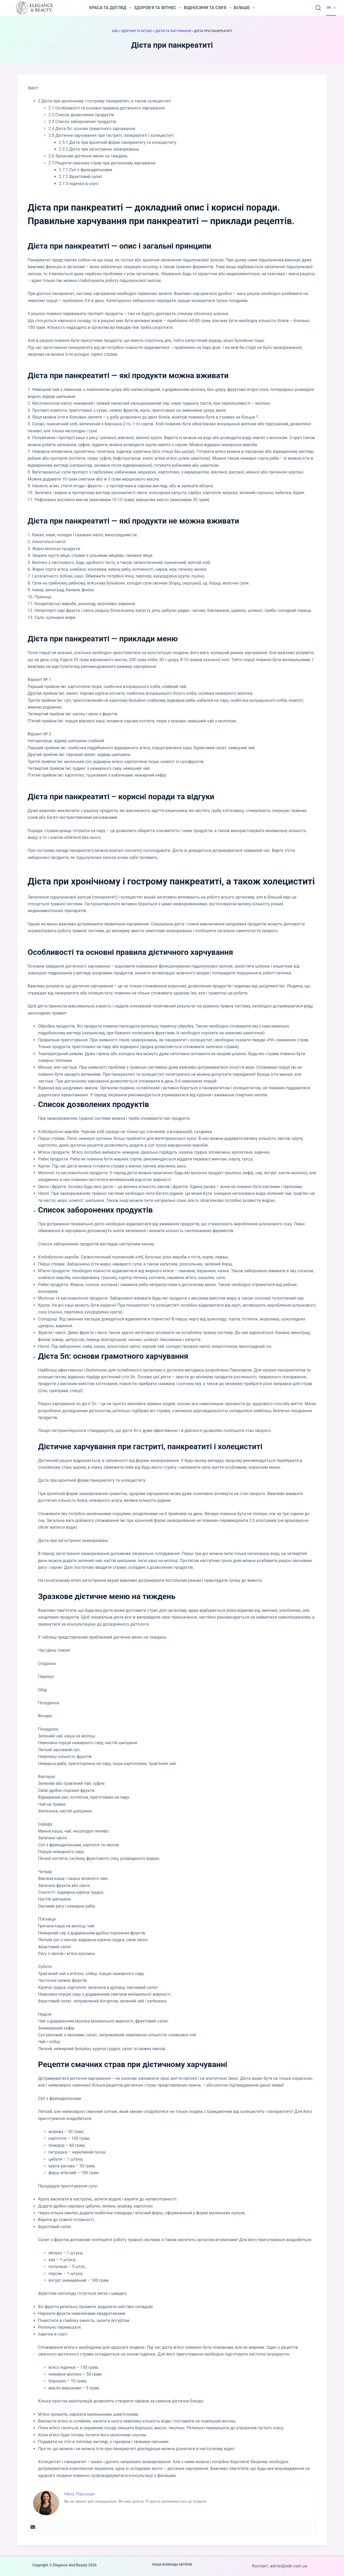  I want to click on UA, so click(331, 8).